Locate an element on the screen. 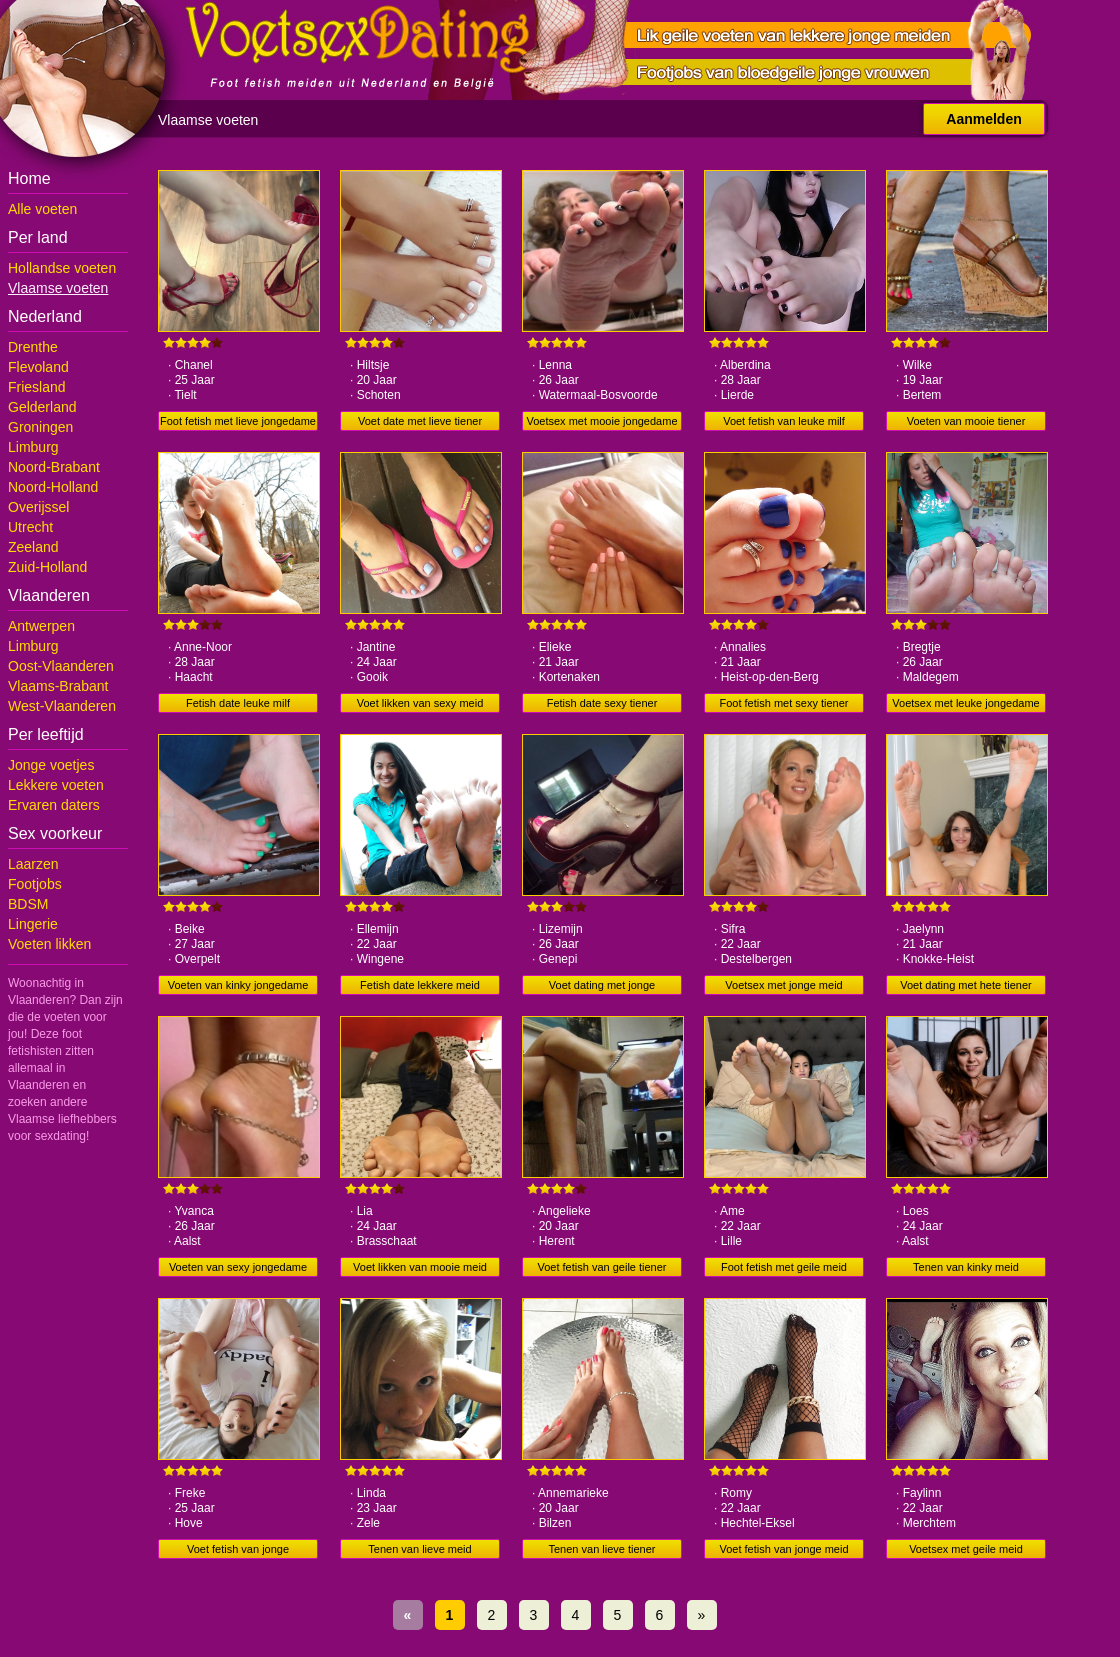  Foot fetish met geile meid is located at coordinates (784, 1267).